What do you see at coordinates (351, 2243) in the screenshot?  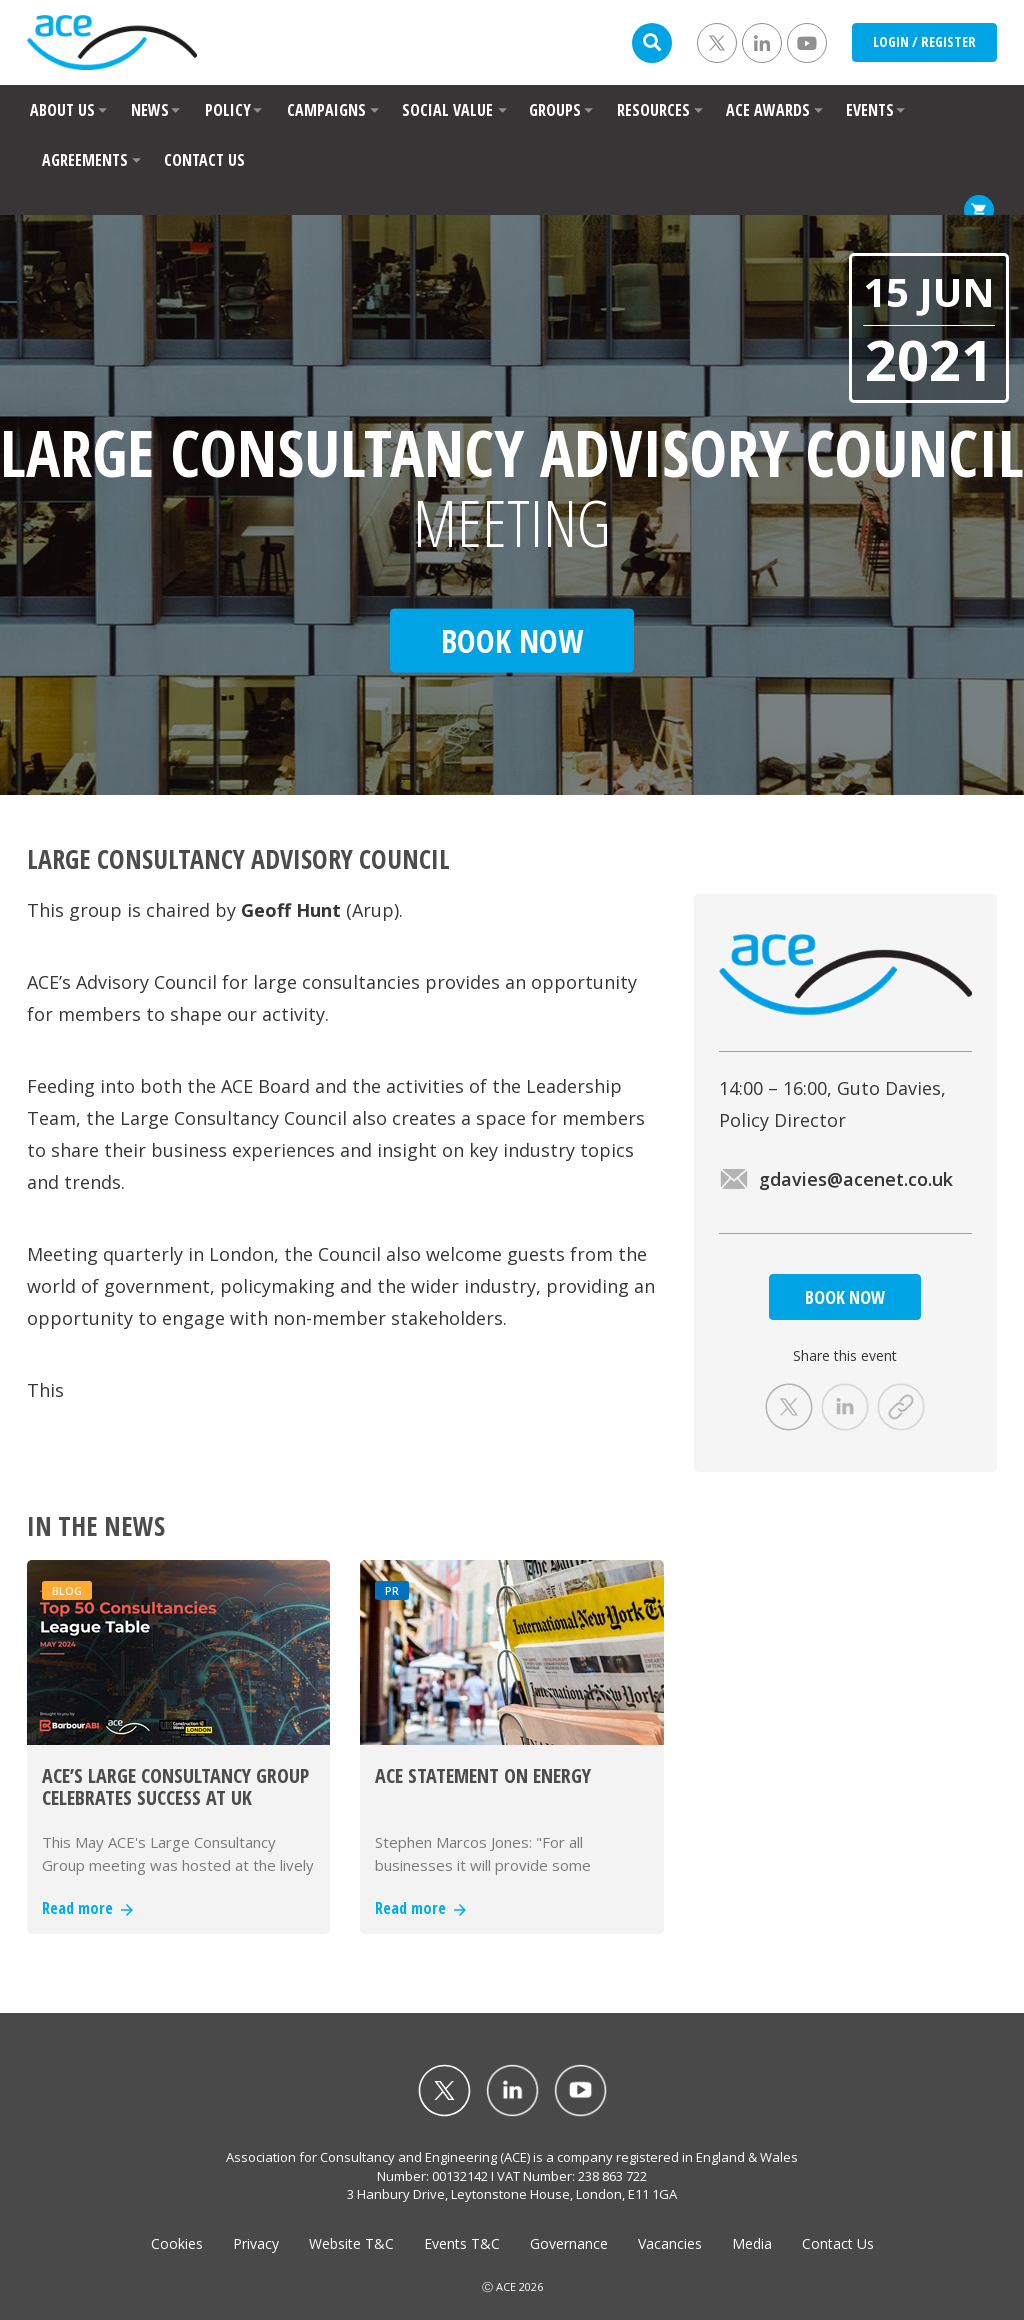 I see `Website T&C` at bounding box center [351, 2243].